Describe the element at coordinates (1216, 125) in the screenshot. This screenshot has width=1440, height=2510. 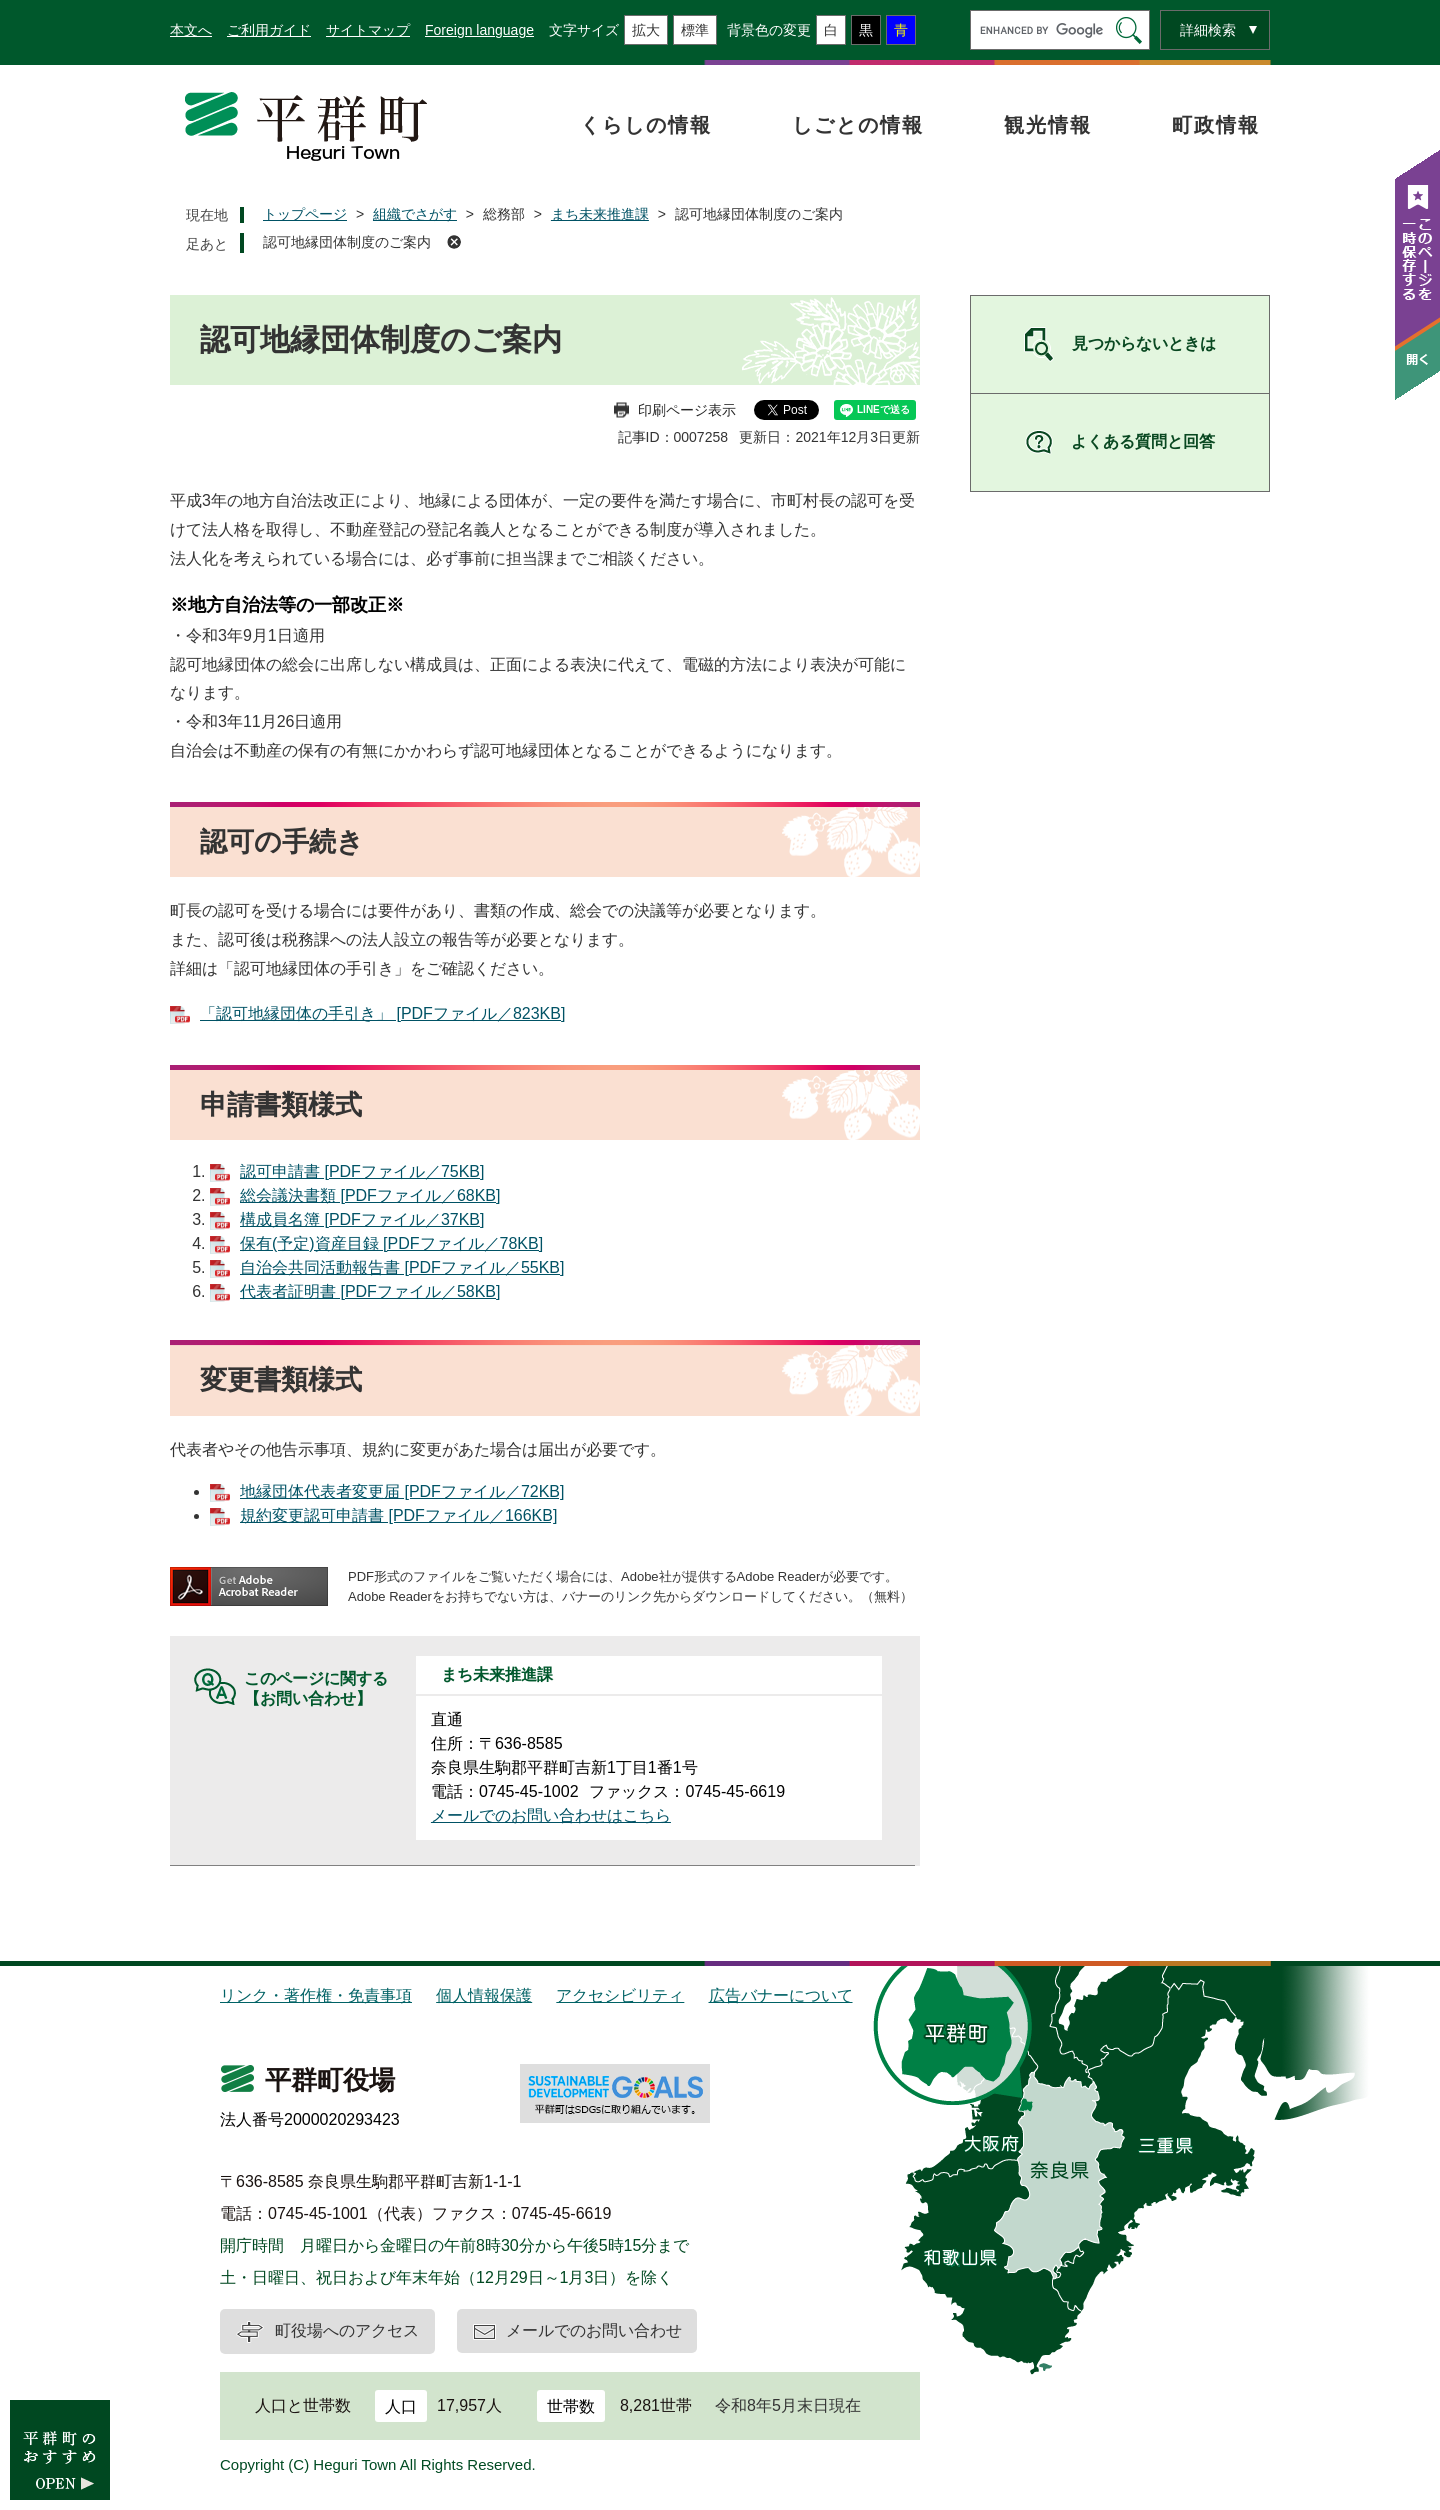
I see `町政情報` at that location.